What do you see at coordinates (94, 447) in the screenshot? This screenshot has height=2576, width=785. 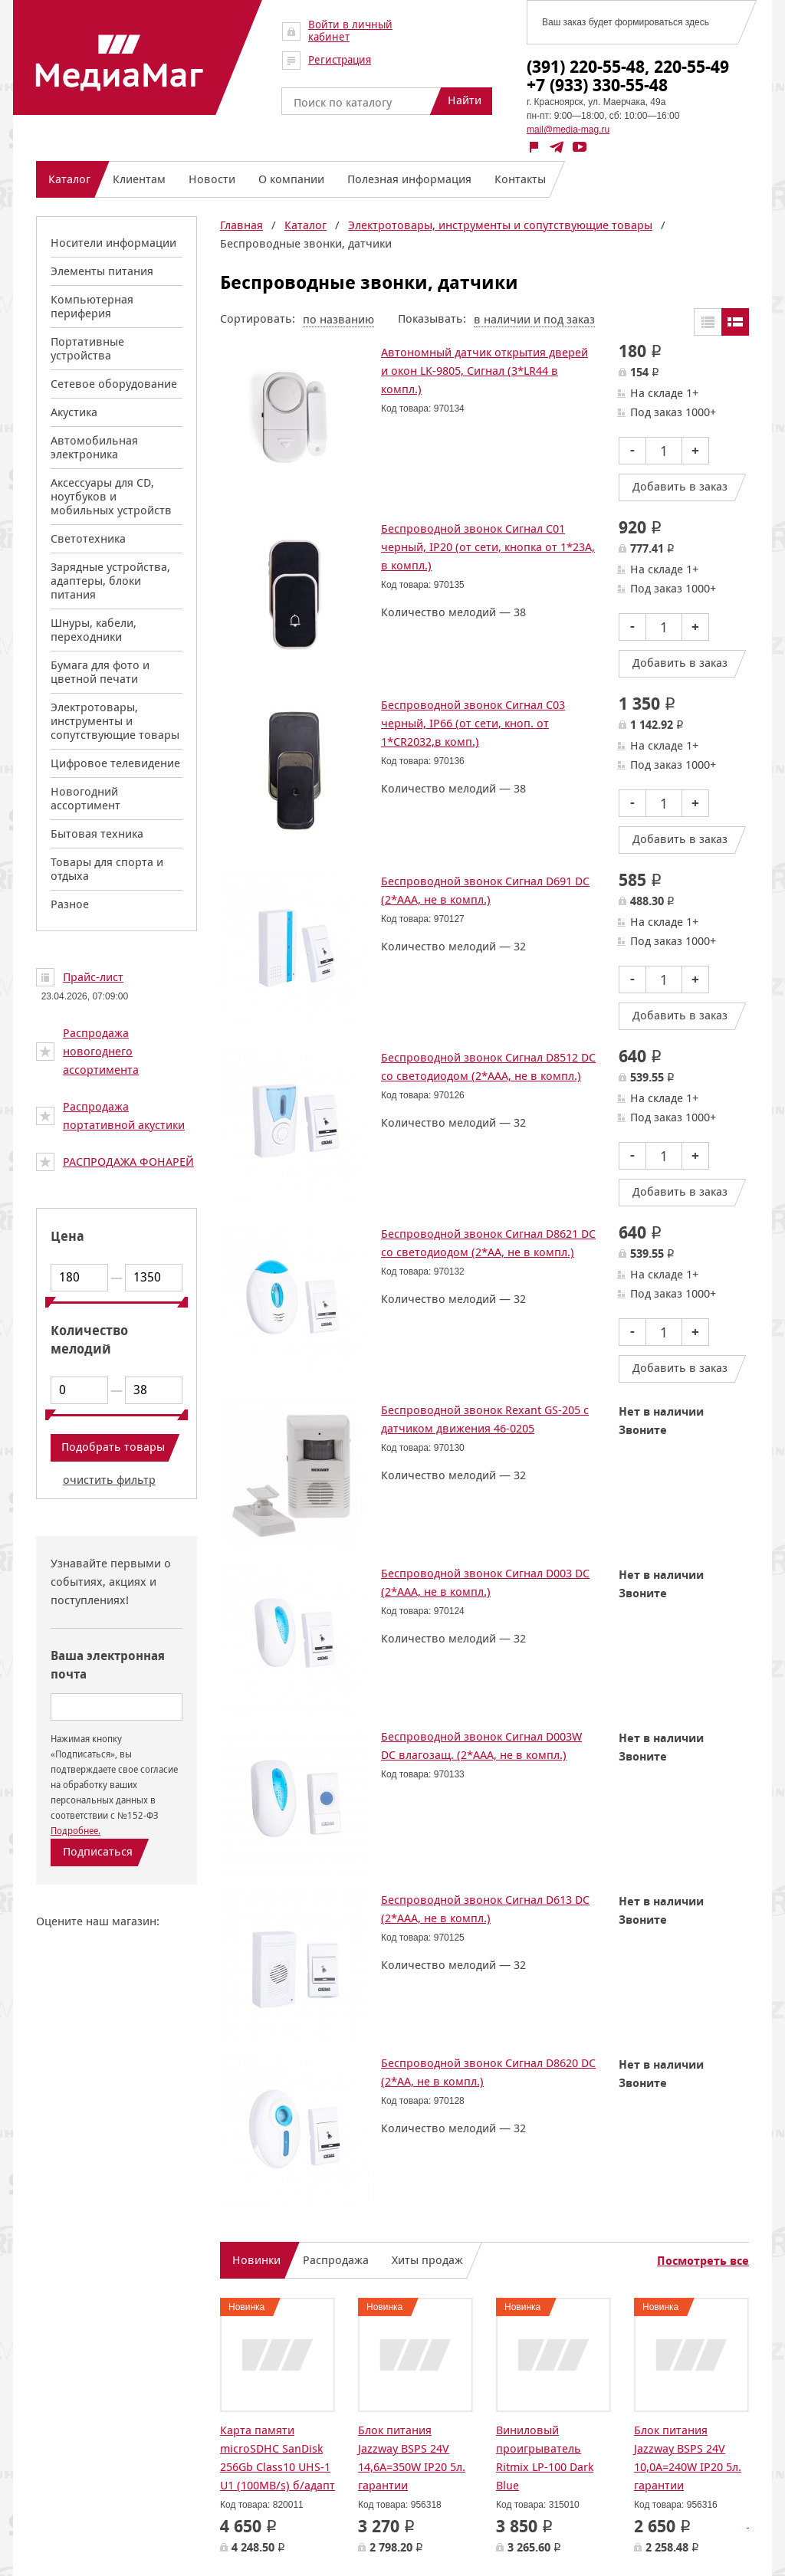 I see `Автомобильная электроника` at bounding box center [94, 447].